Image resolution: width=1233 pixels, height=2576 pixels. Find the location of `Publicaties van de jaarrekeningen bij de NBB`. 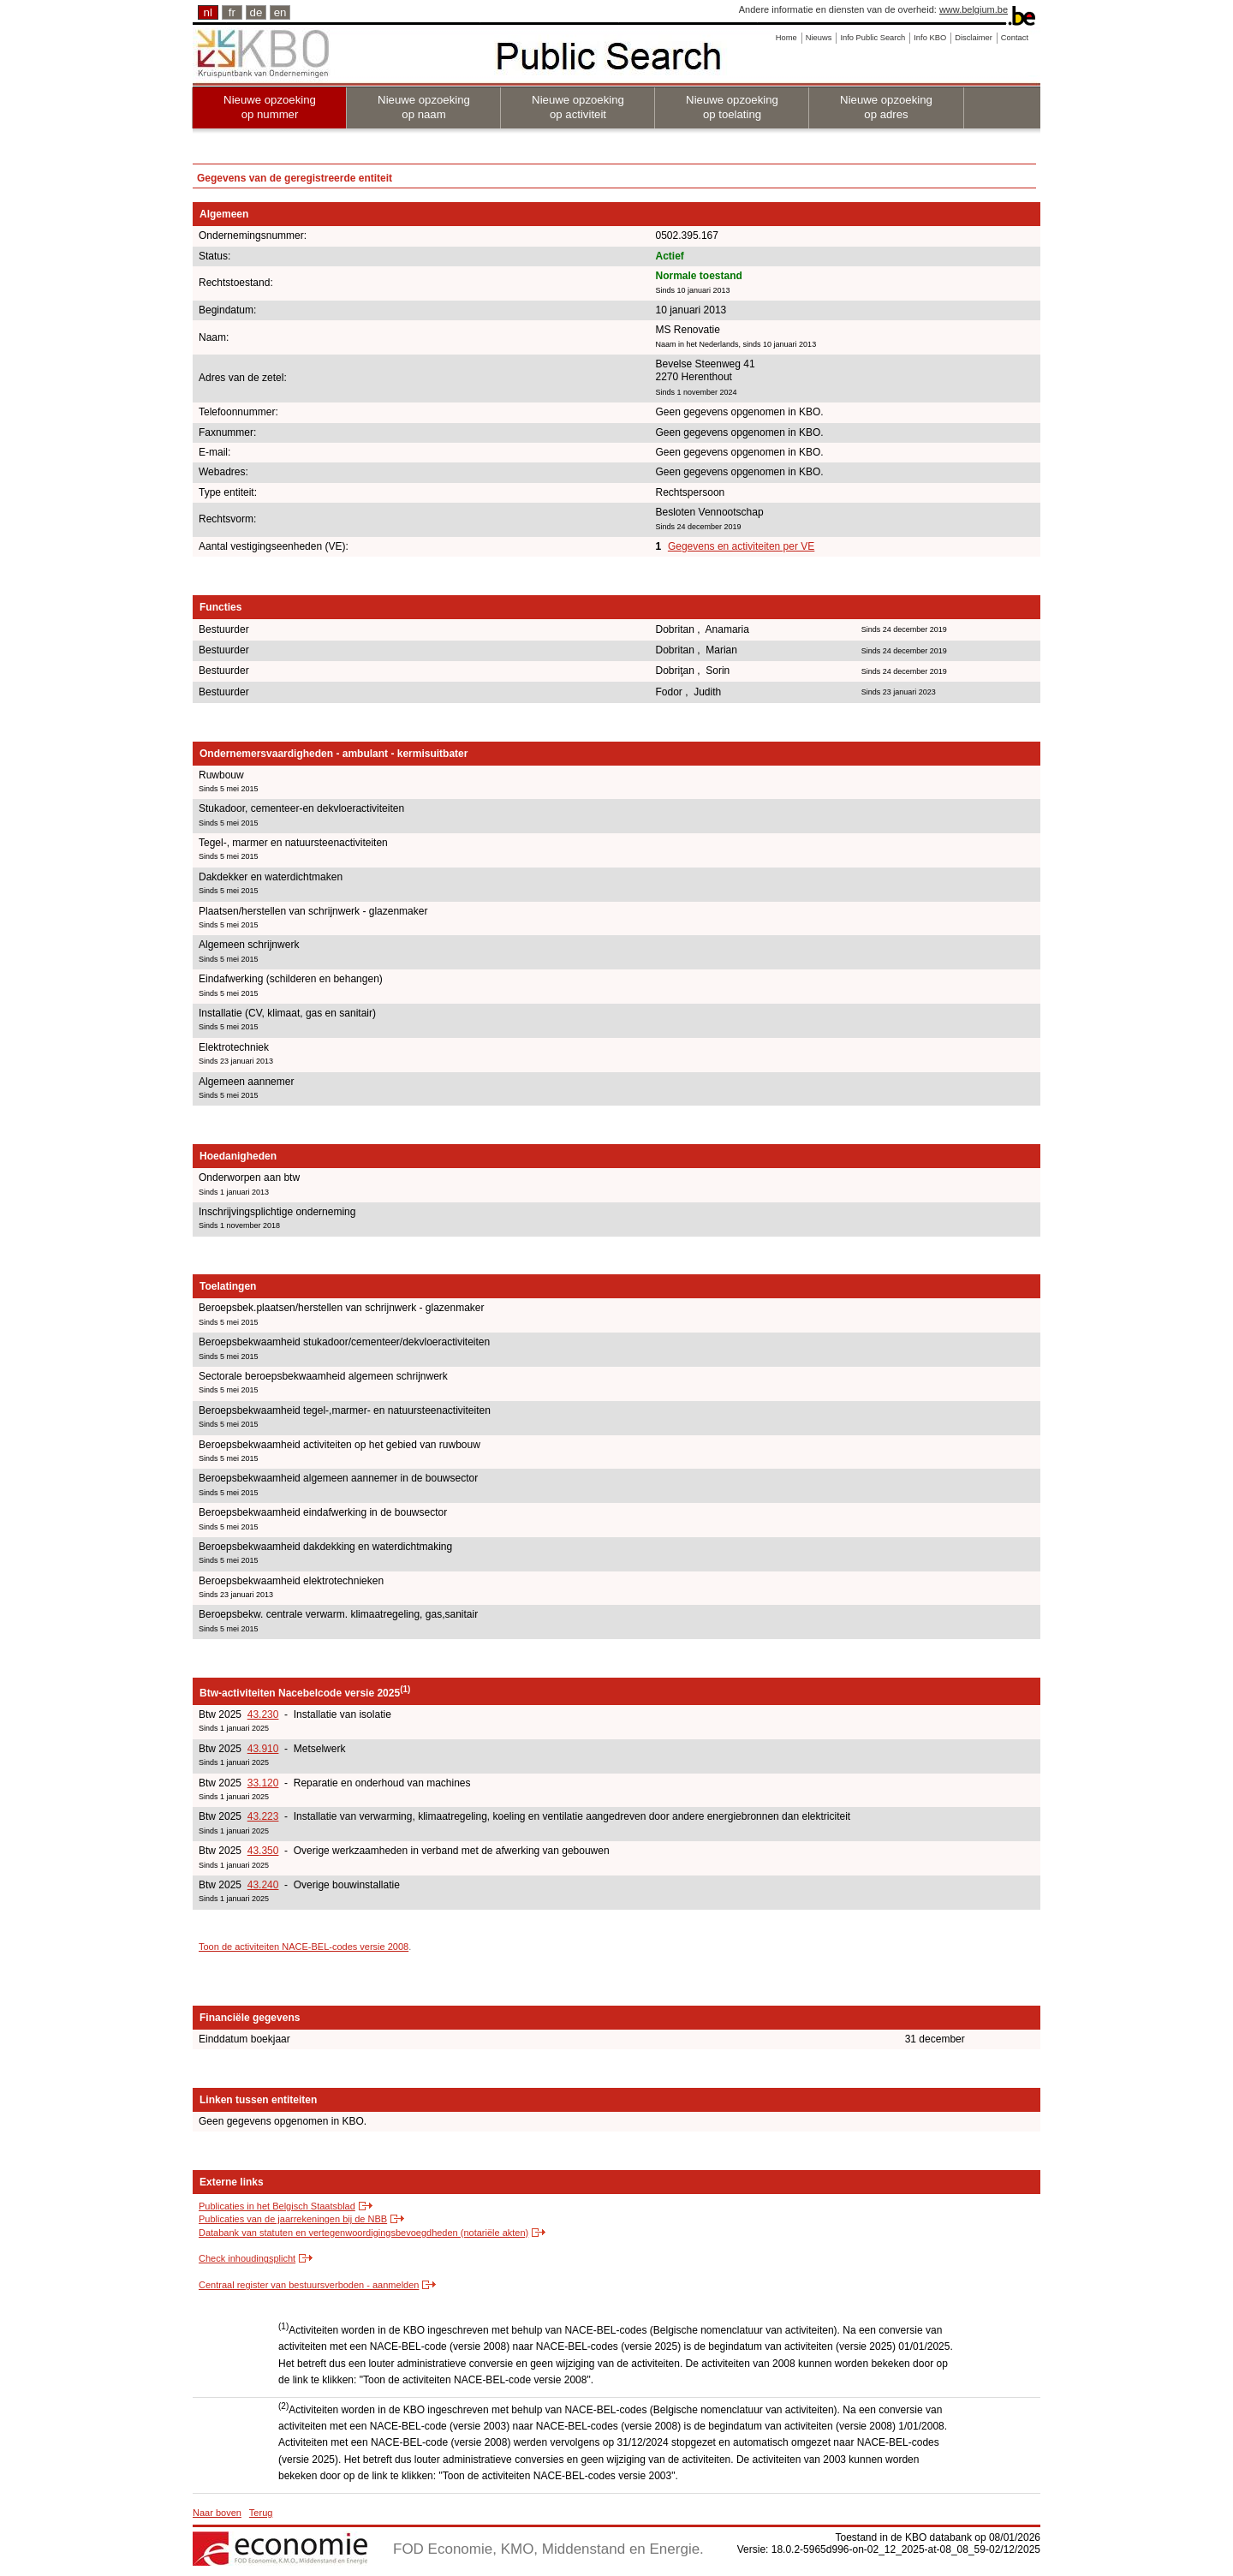

Publicaties van de jaarrekeningen bij de NBB is located at coordinates (293, 2219).